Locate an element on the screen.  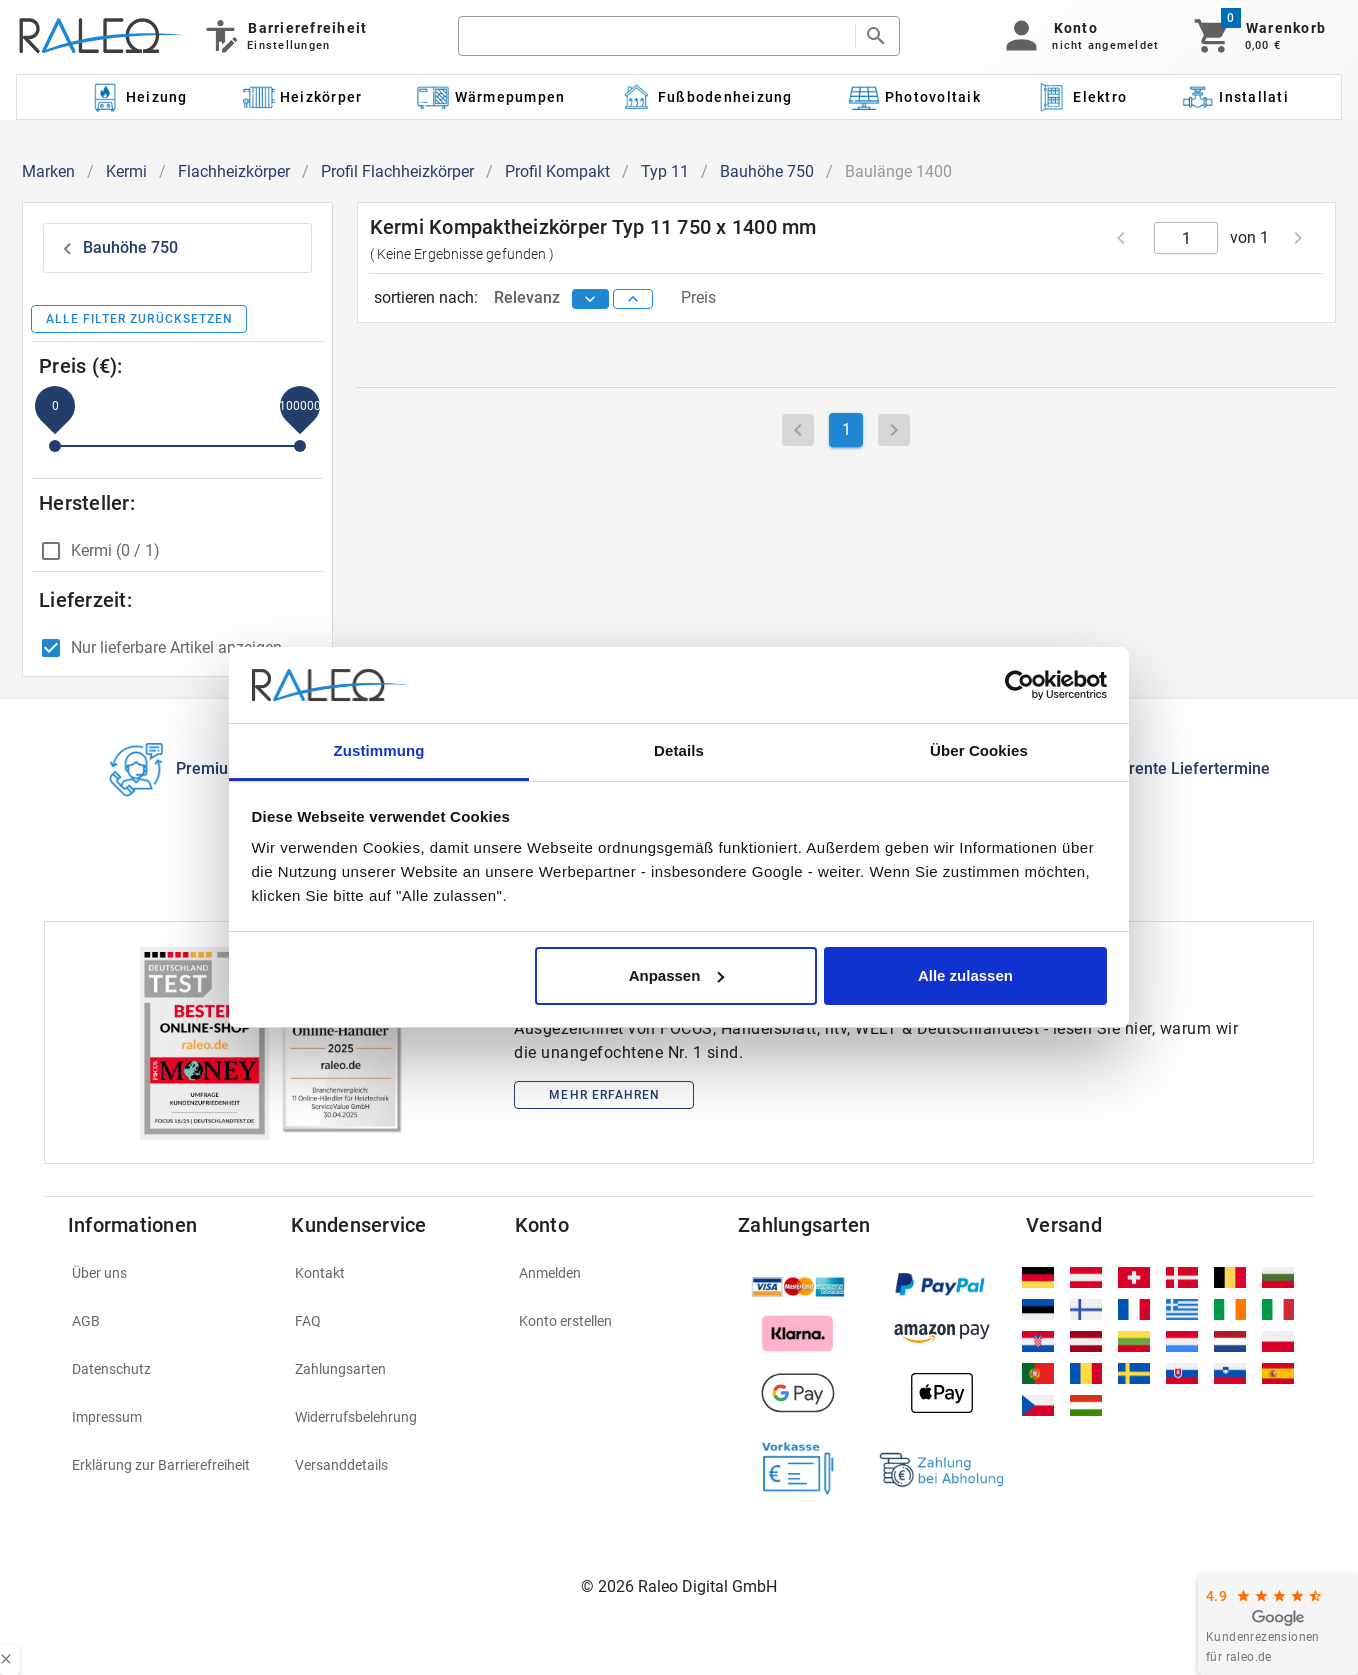
[sort ascending] is located at coordinates (633, 299).